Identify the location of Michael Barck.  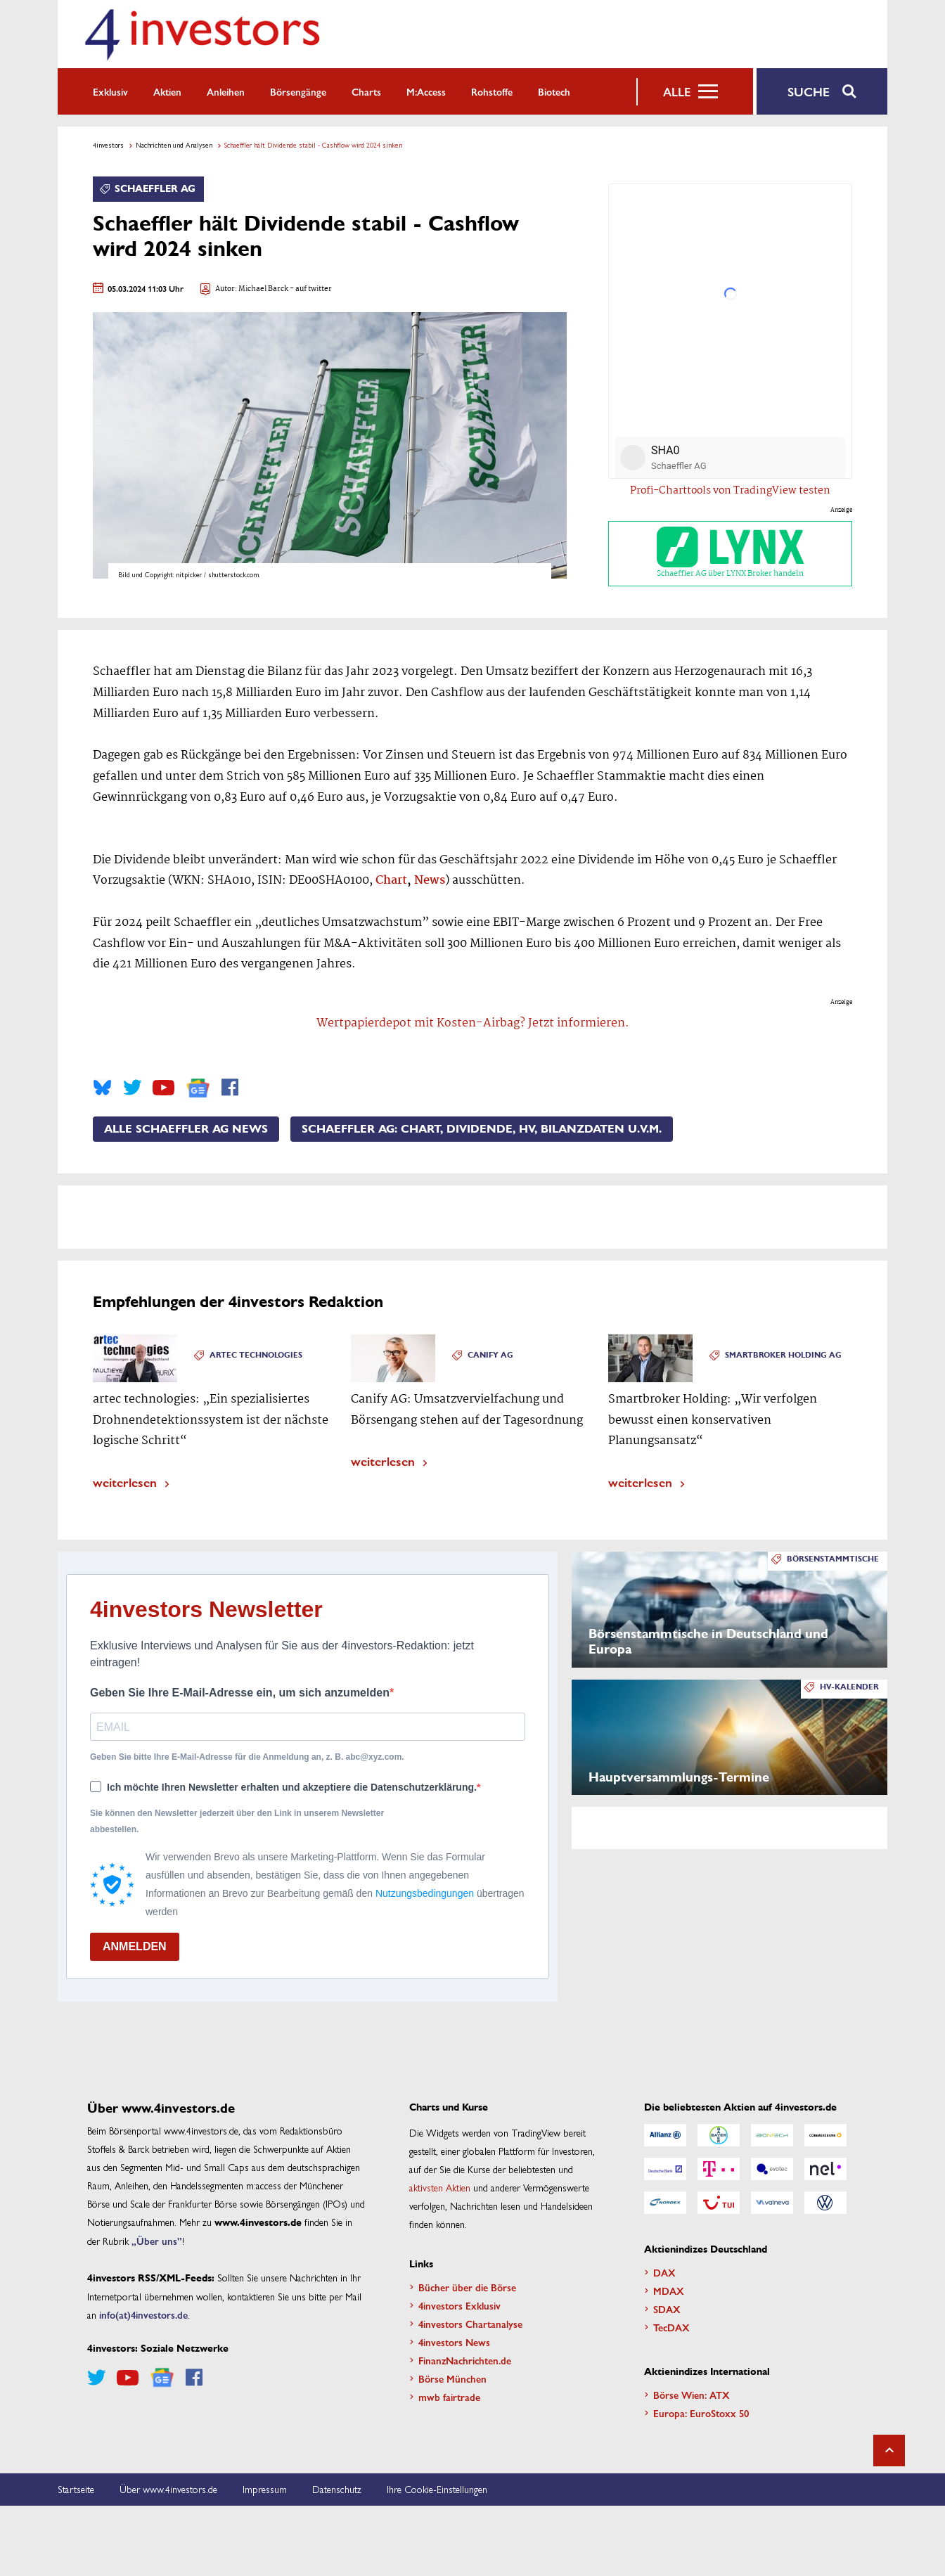
(263, 289).